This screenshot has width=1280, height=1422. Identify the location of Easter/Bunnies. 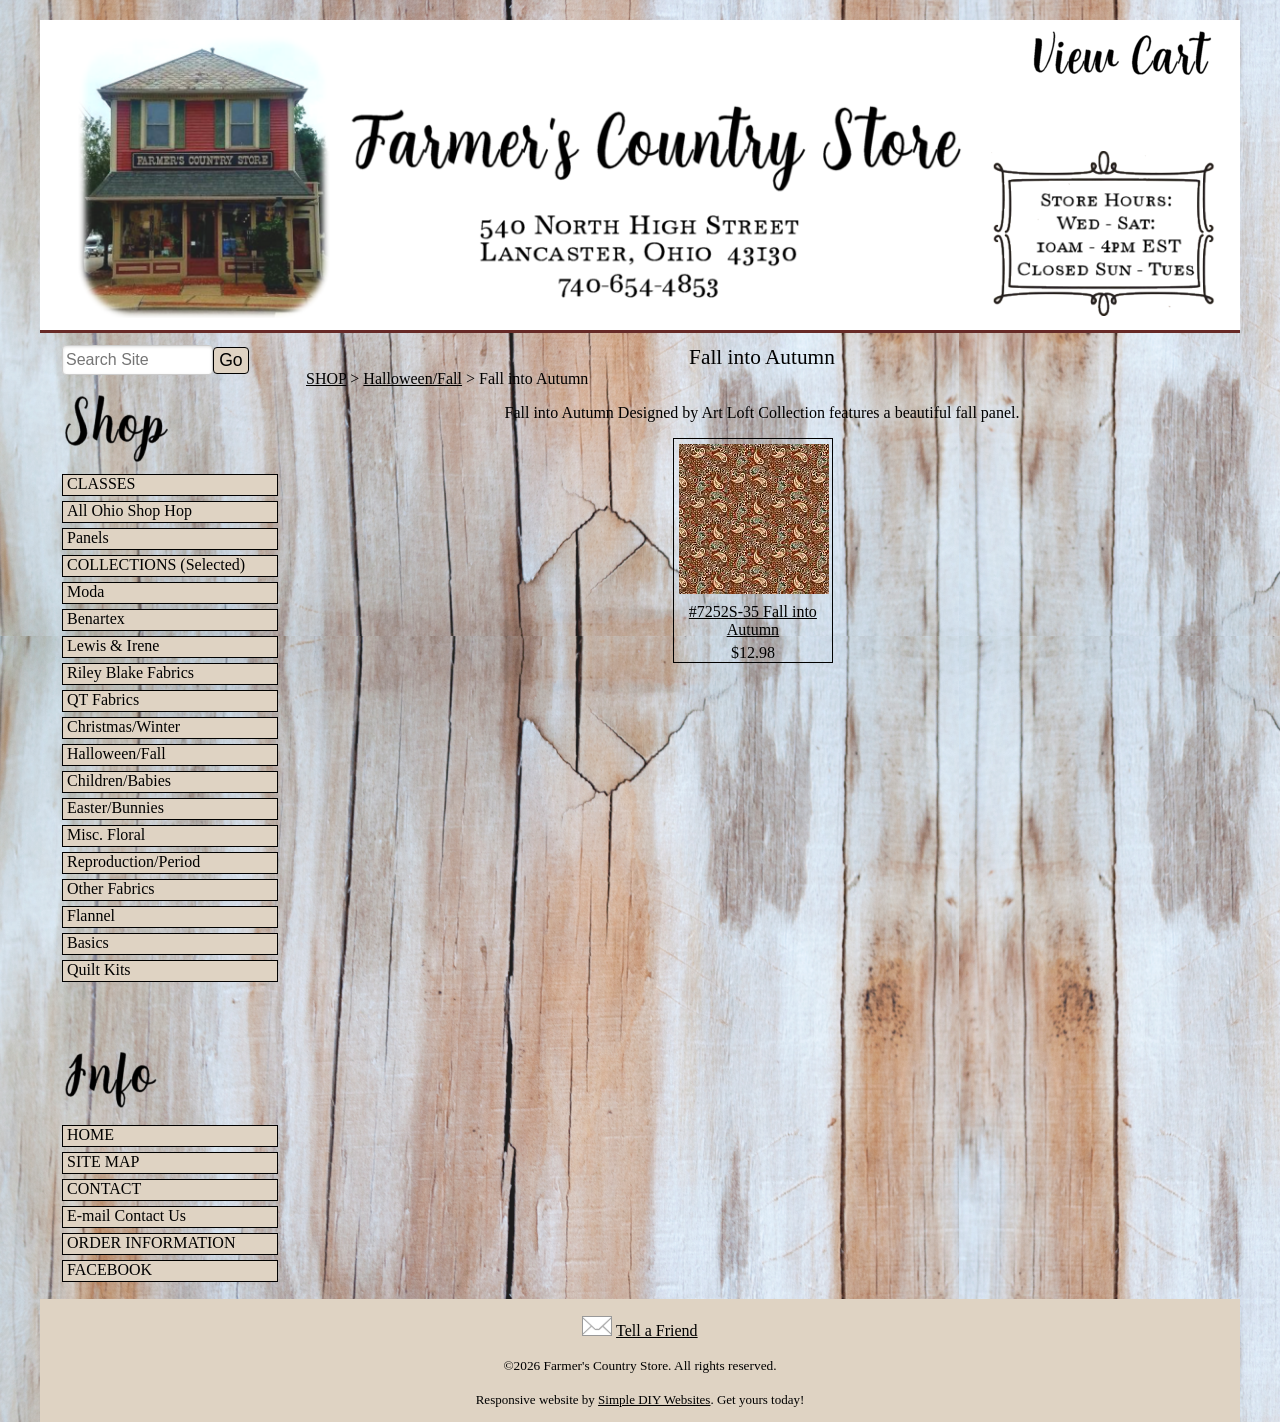
(115, 807).